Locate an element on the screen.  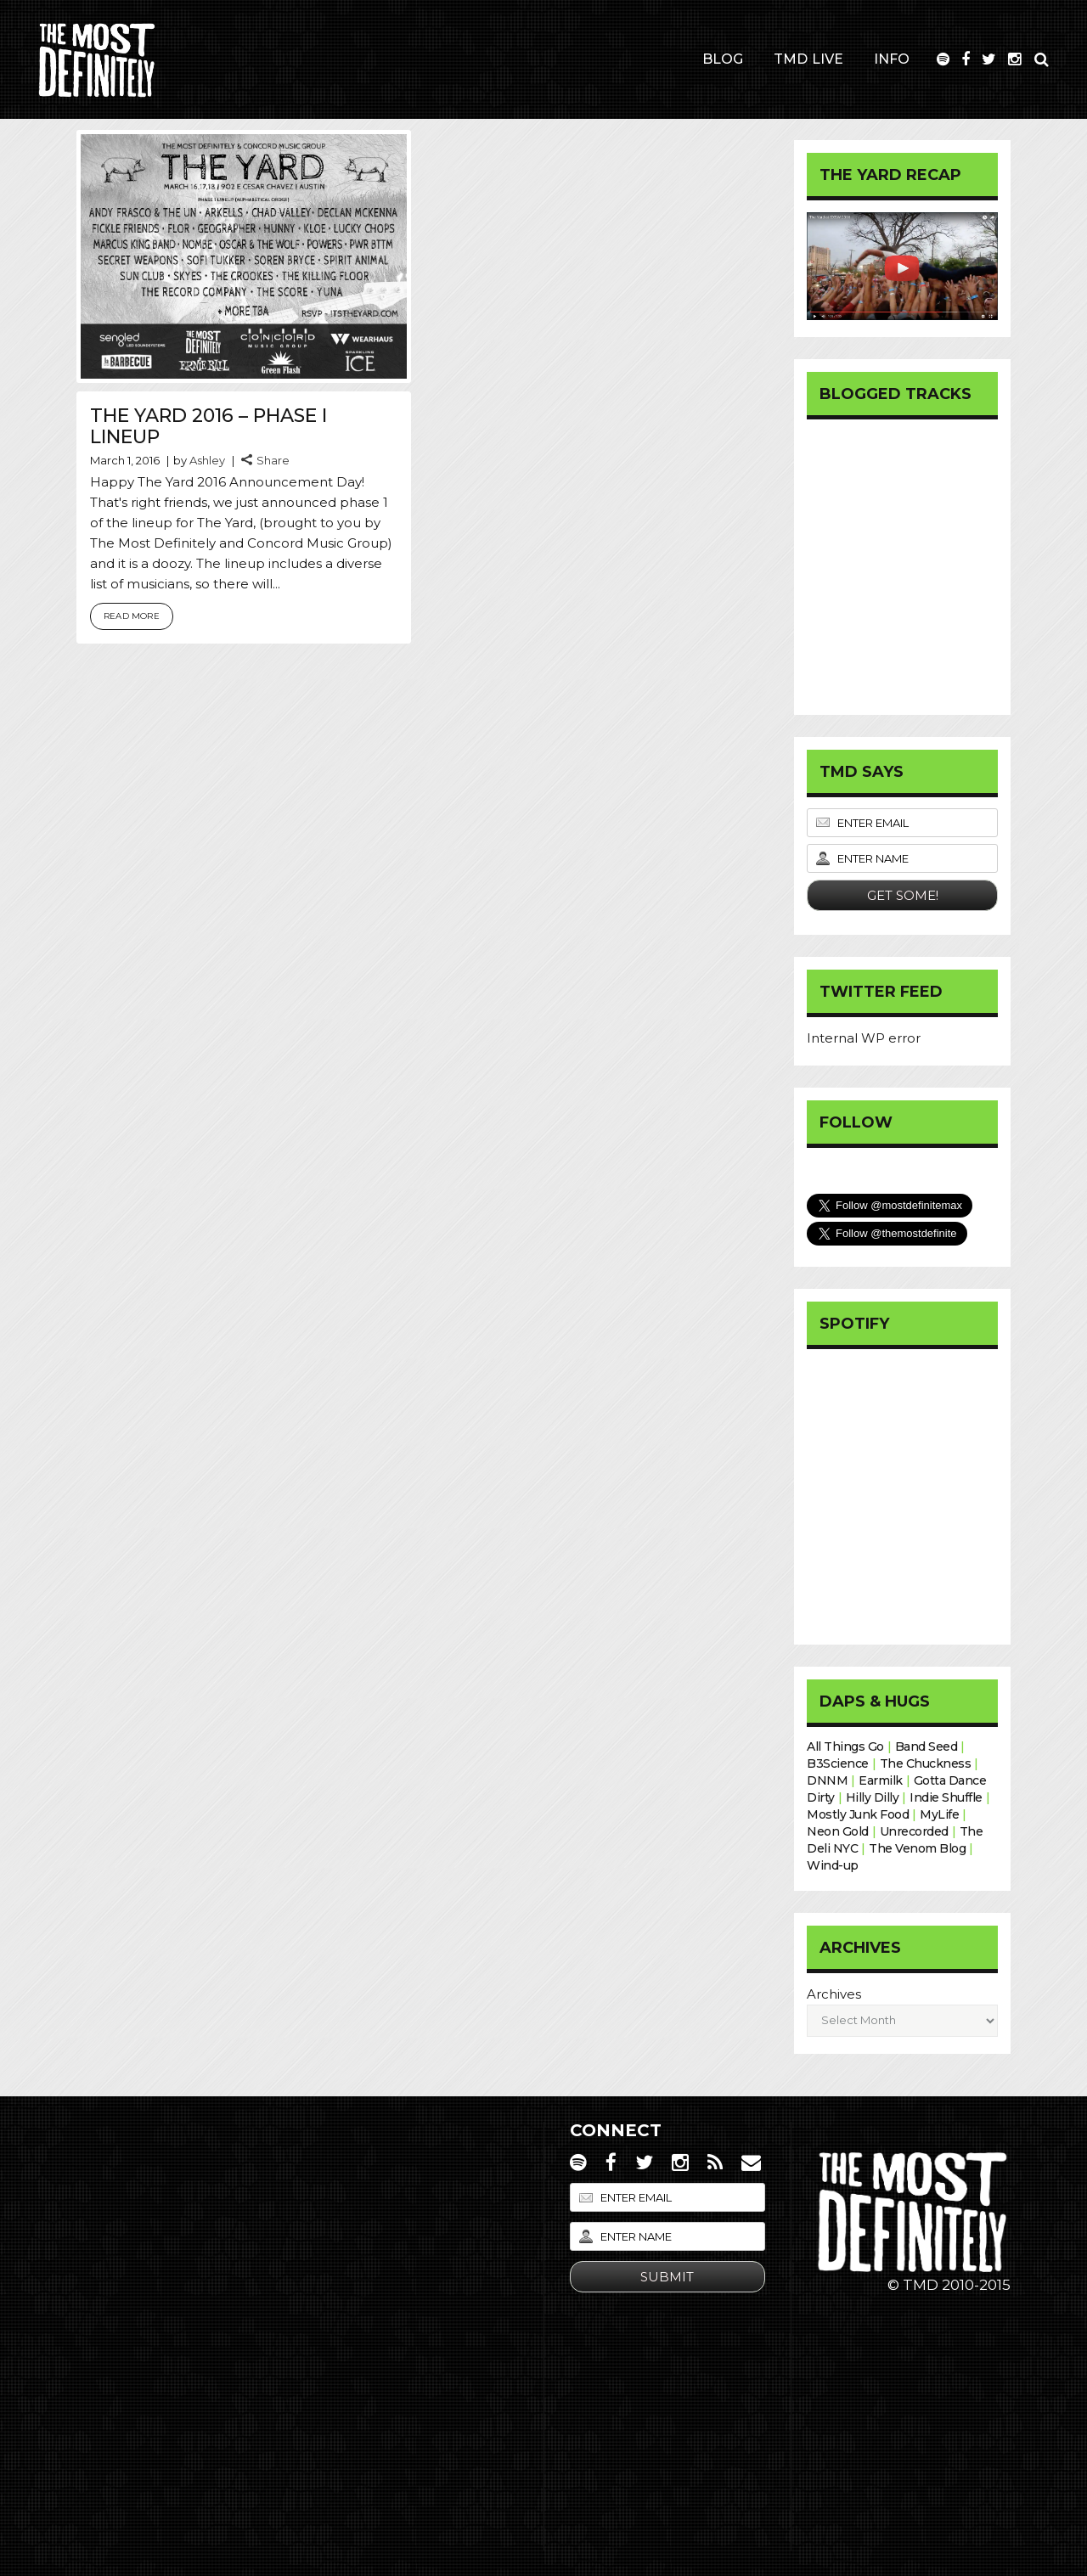
Indie Shuffle is located at coordinates (946, 1797).